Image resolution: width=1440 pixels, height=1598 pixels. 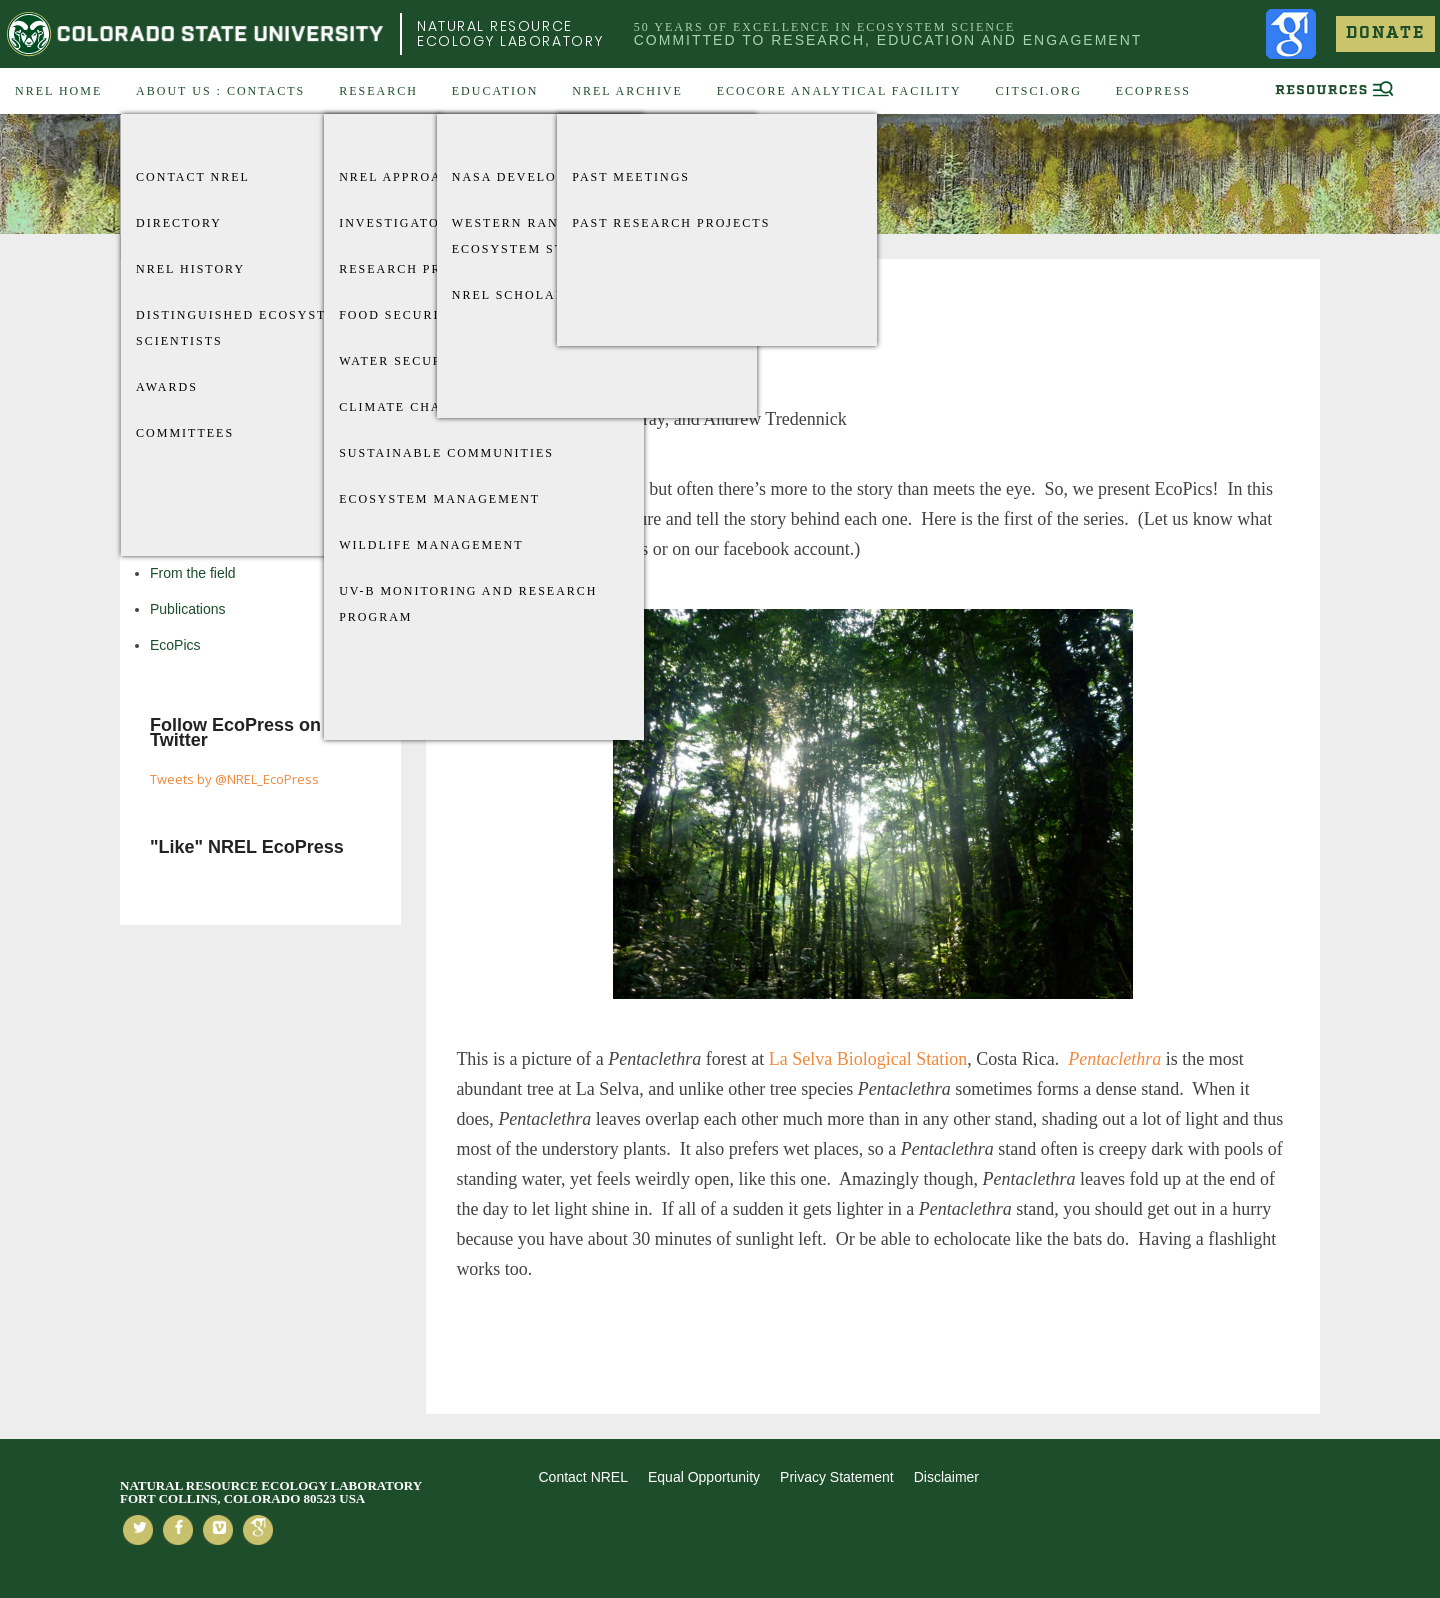 I want to click on UV-B Monitoring and Research Program, so click(x=468, y=604).